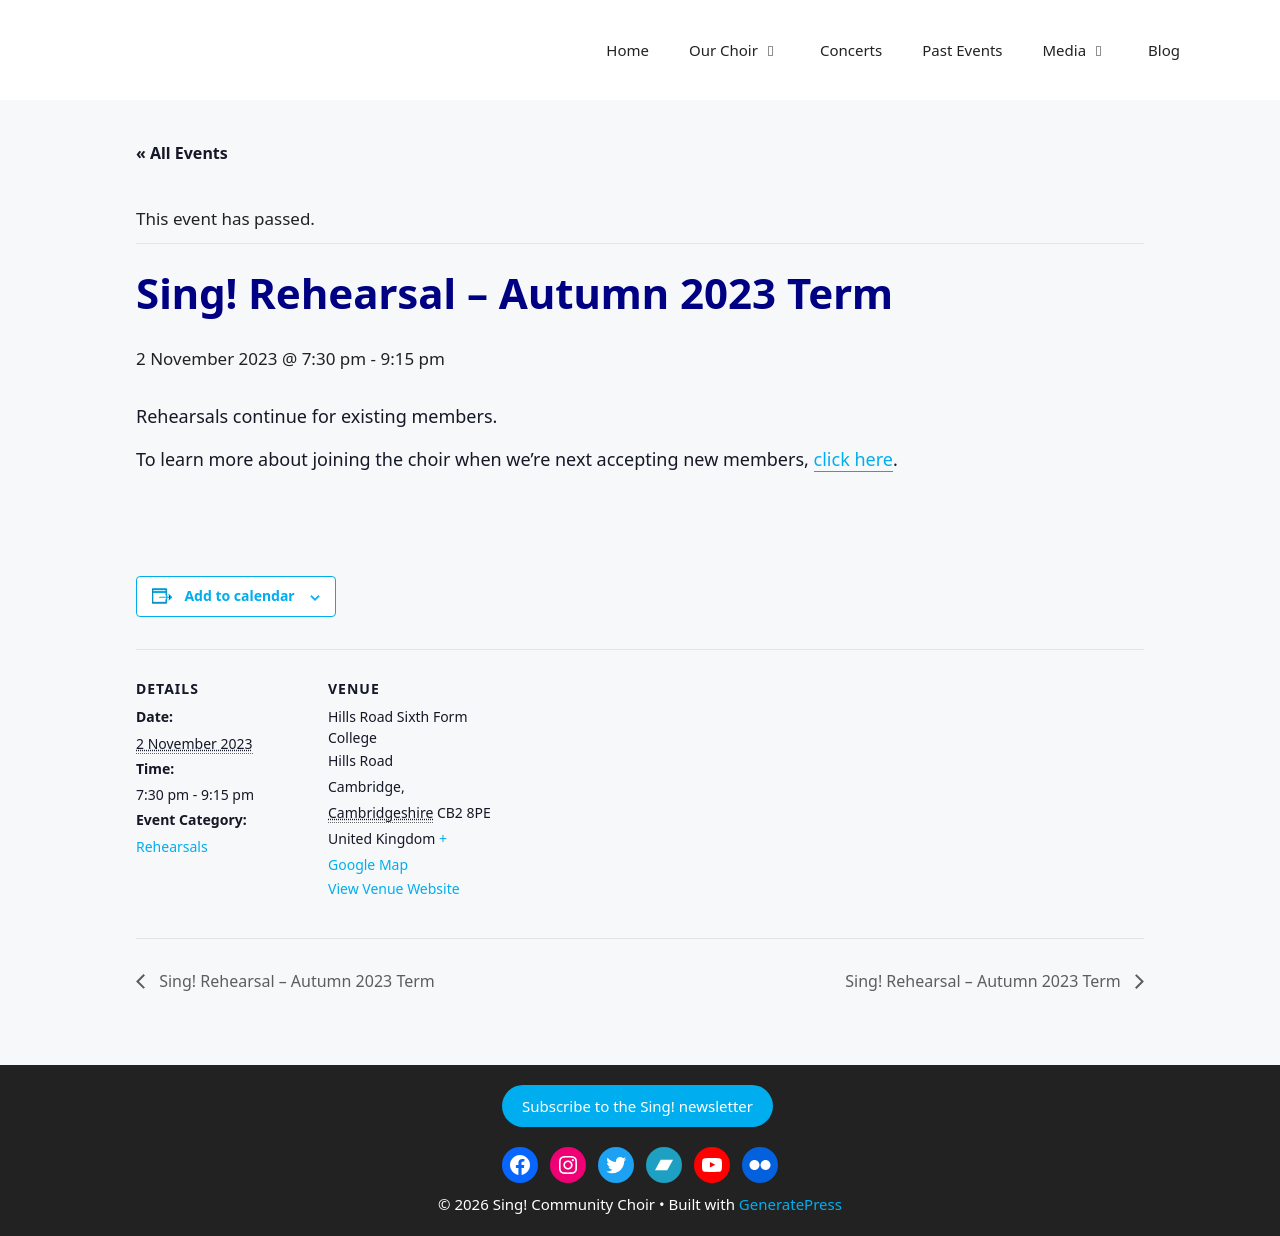 This screenshot has width=1280, height=1236. What do you see at coordinates (853, 459) in the screenshot?
I see `click here` at bounding box center [853, 459].